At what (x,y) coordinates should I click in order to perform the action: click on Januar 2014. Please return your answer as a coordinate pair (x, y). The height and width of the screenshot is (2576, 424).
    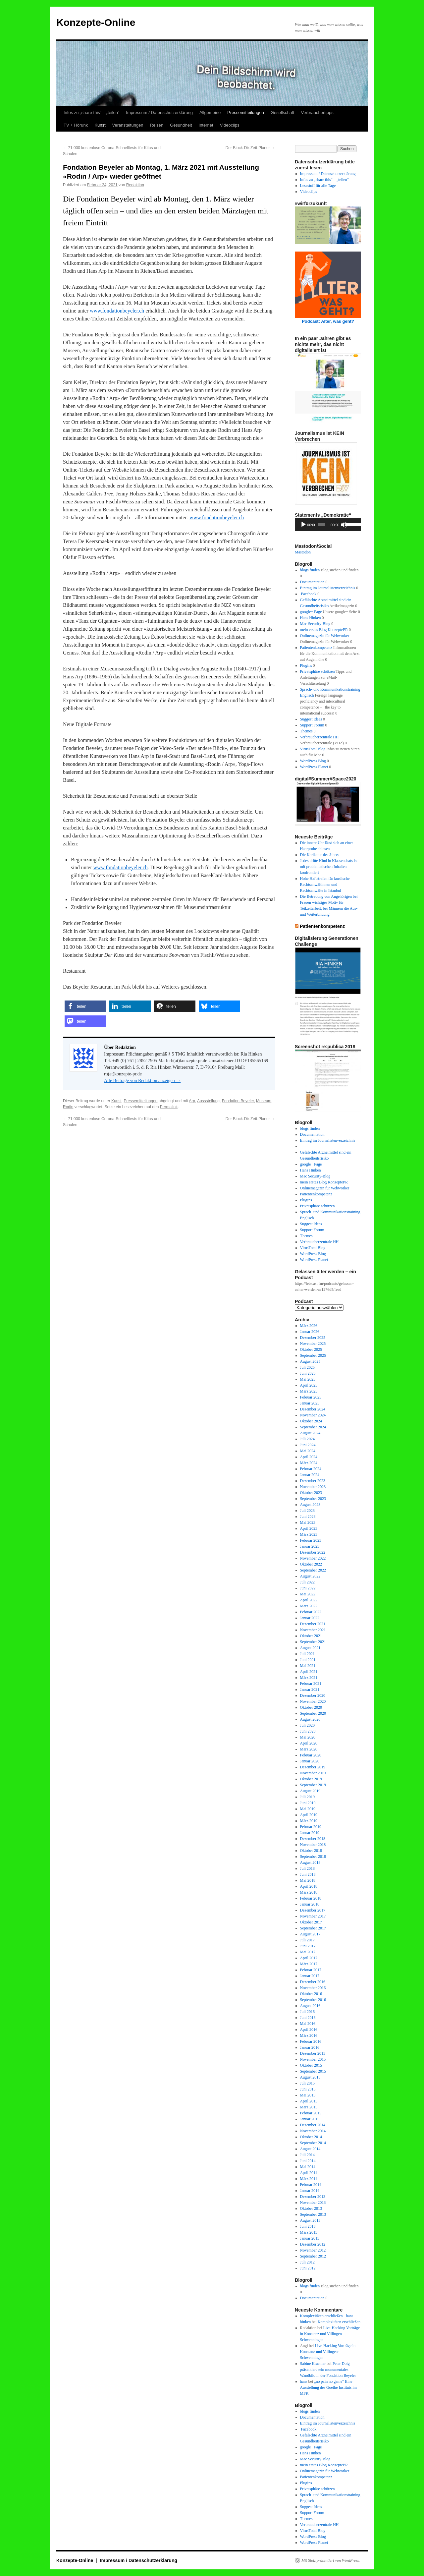
    Looking at the image, I should click on (309, 2190).